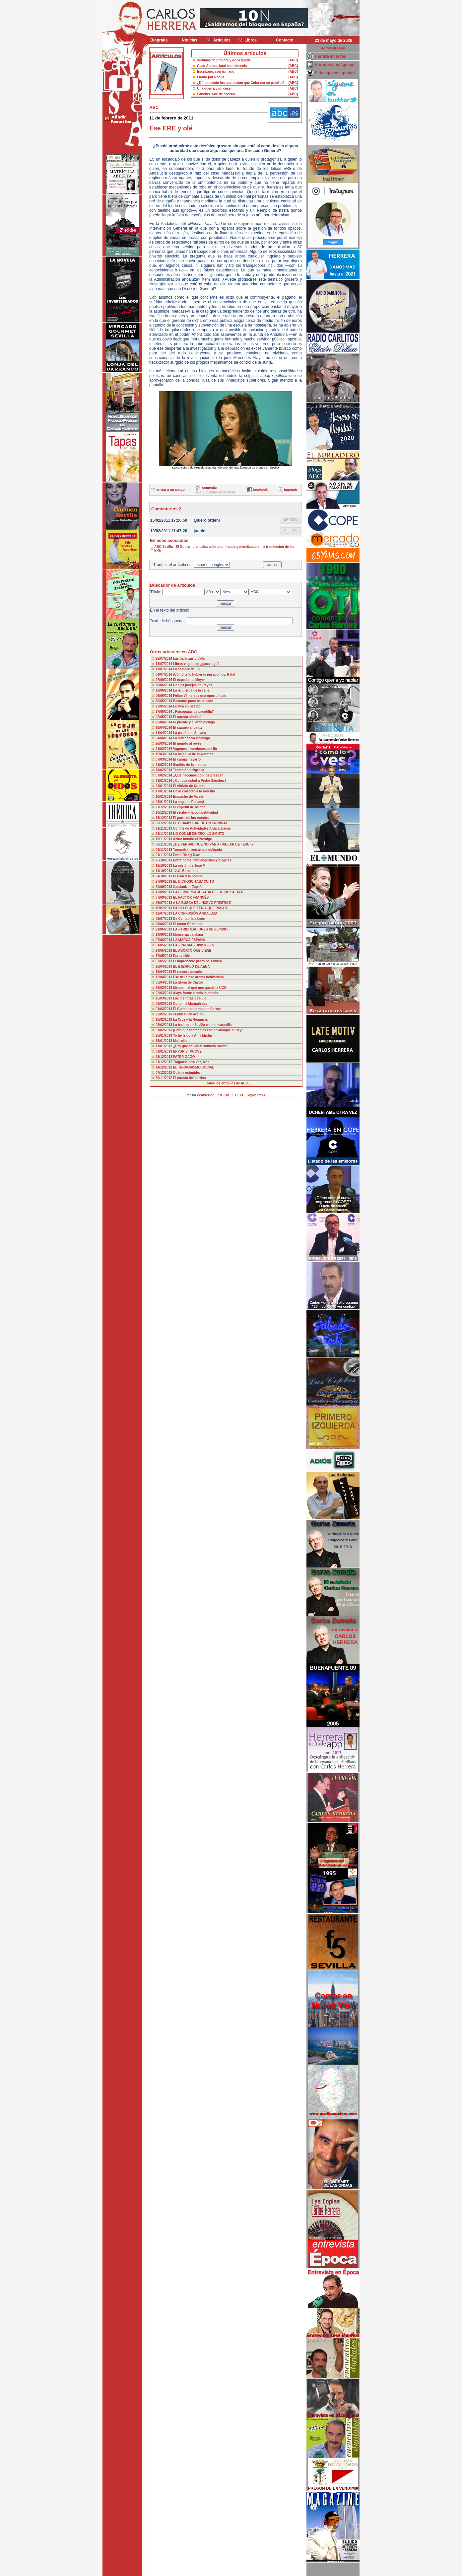  What do you see at coordinates (193, 1067) in the screenshot?
I see `EL TERRORISMO SOCIAL` at bounding box center [193, 1067].